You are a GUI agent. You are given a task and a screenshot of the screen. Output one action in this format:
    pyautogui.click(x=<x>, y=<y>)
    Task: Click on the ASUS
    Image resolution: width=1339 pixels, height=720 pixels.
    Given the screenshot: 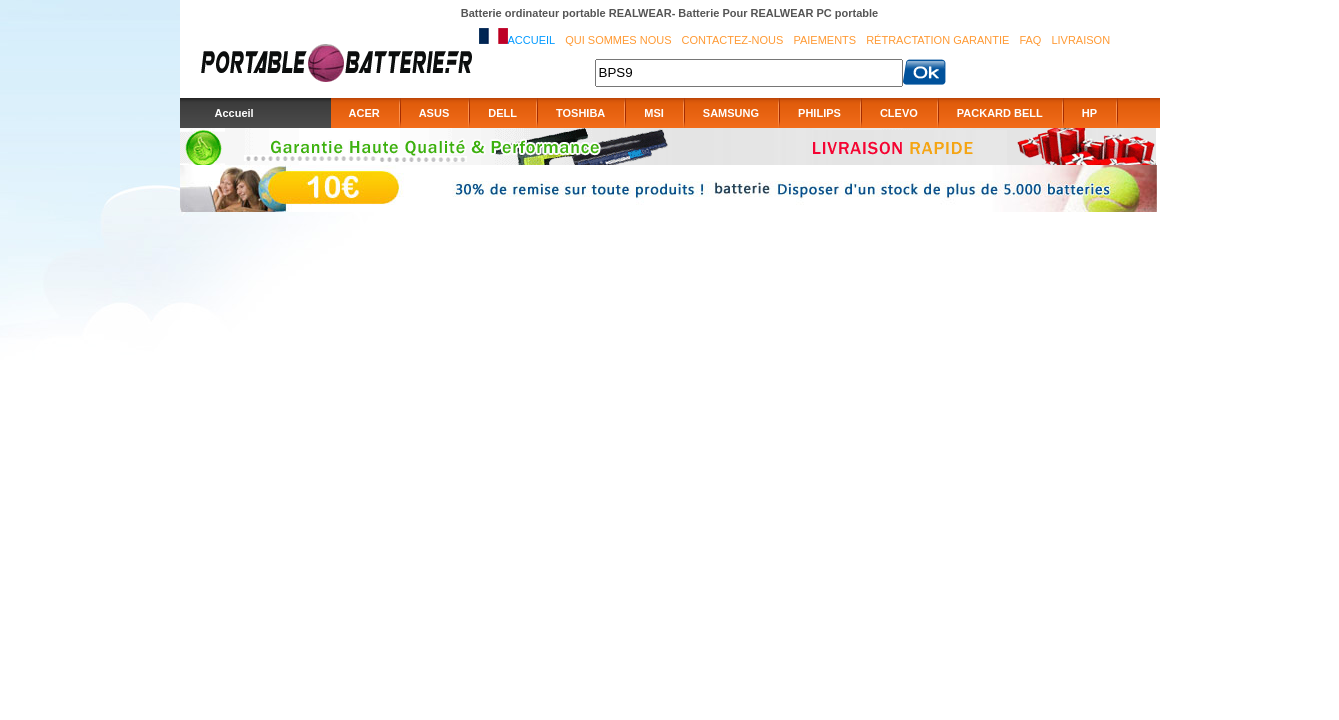 What is the action you would take?
    pyautogui.click(x=434, y=113)
    